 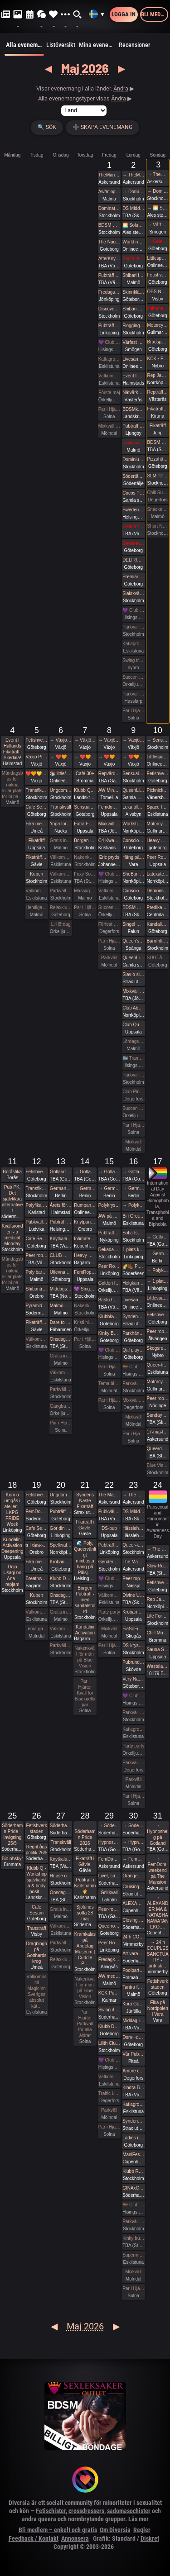 What do you see at coordinates (158, 509) in the screenshot?
I see `Snackesöndag succes som återkommer` at bounding box center [158, 509].